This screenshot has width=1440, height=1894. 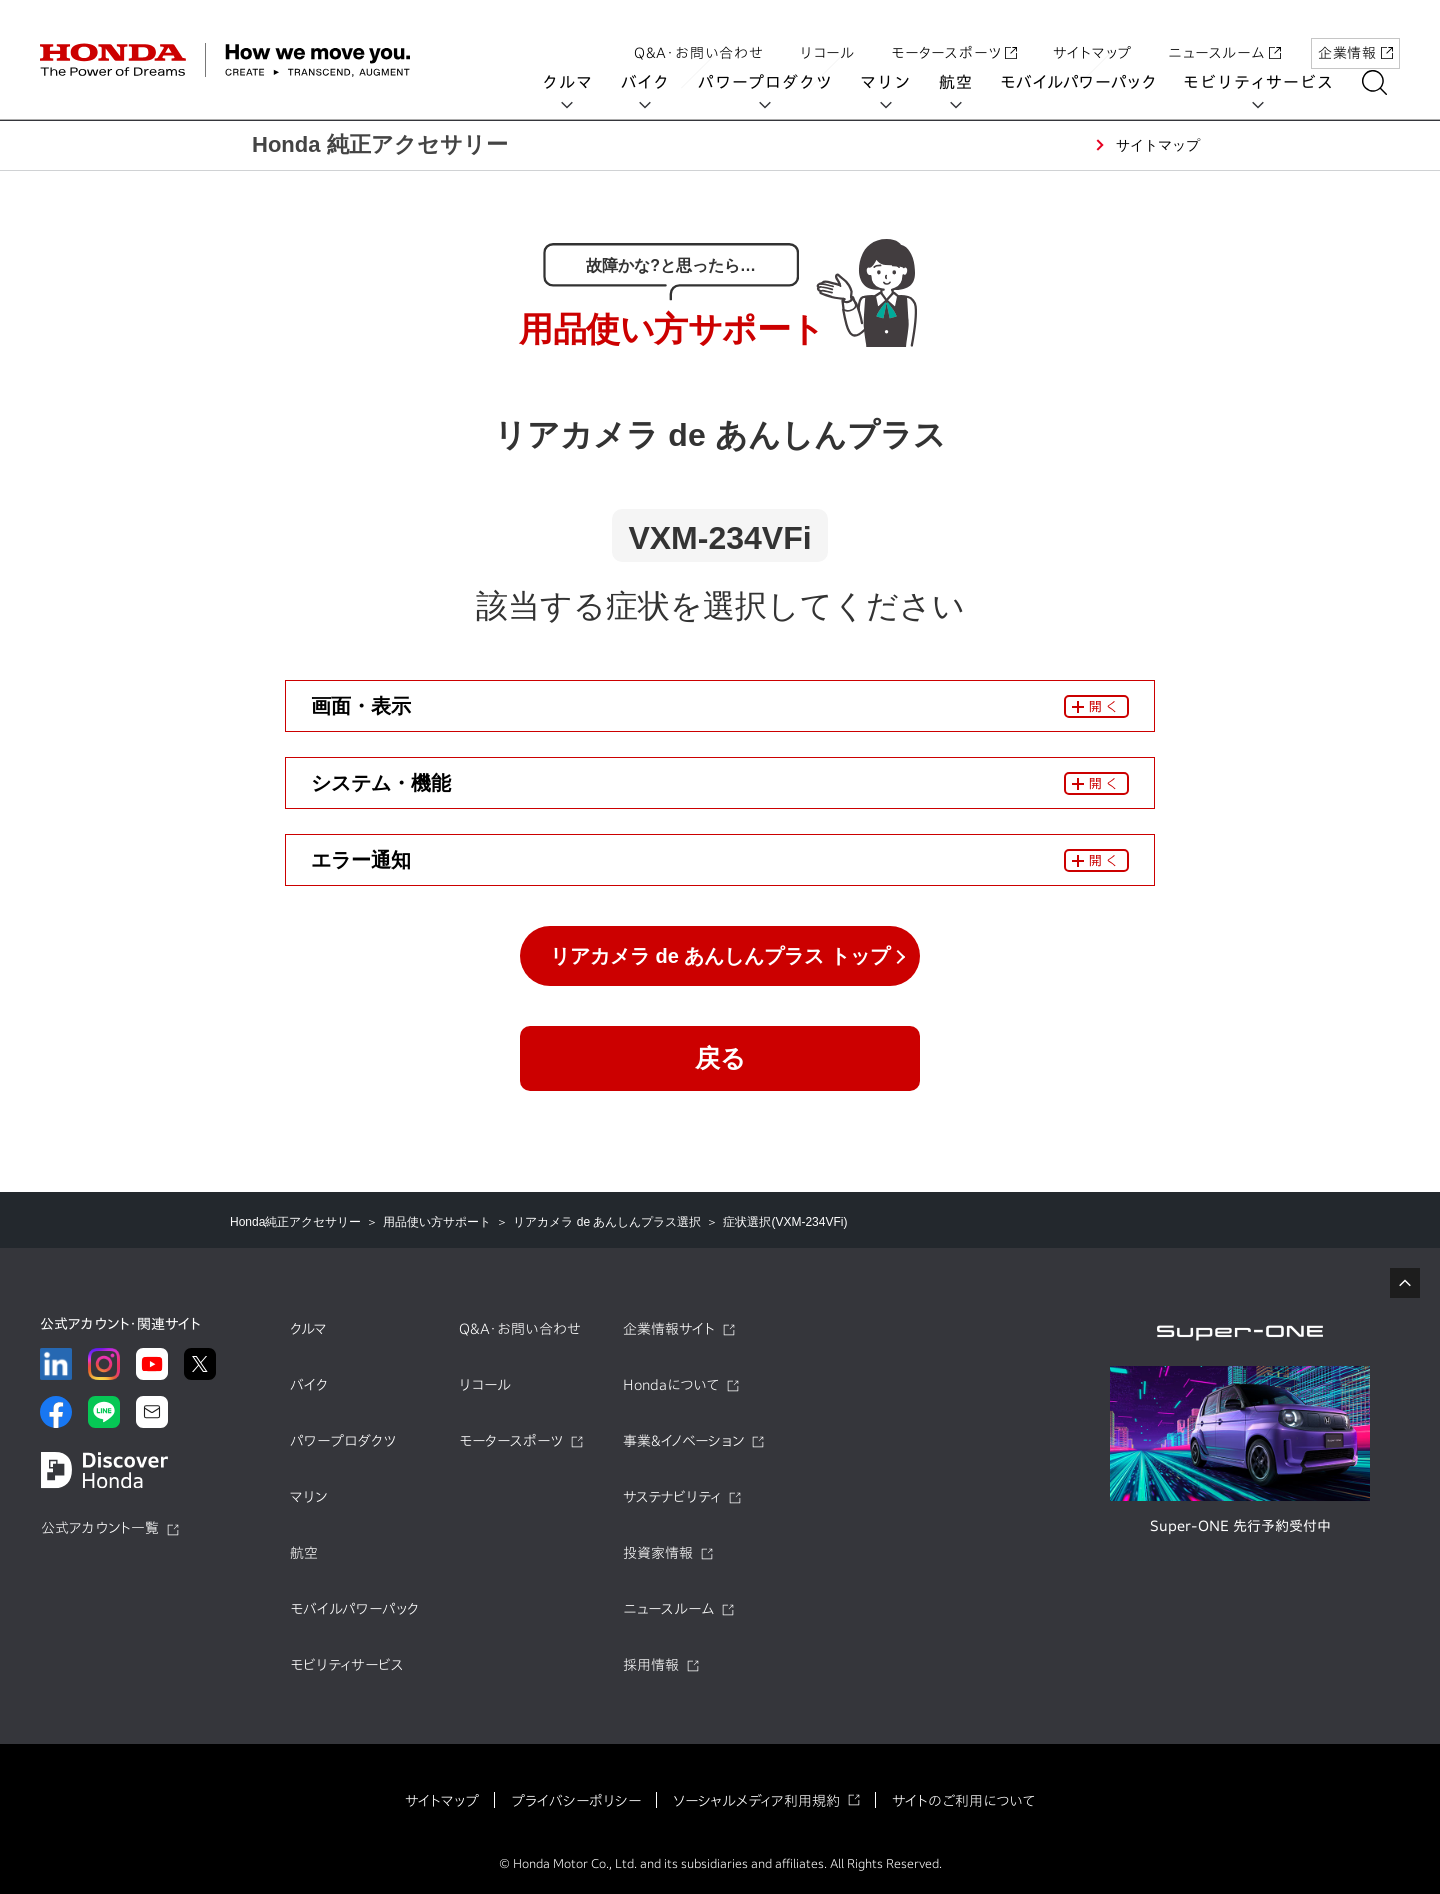 I want to click on 公式アカウント一覧, so click(x=100, y=1528).